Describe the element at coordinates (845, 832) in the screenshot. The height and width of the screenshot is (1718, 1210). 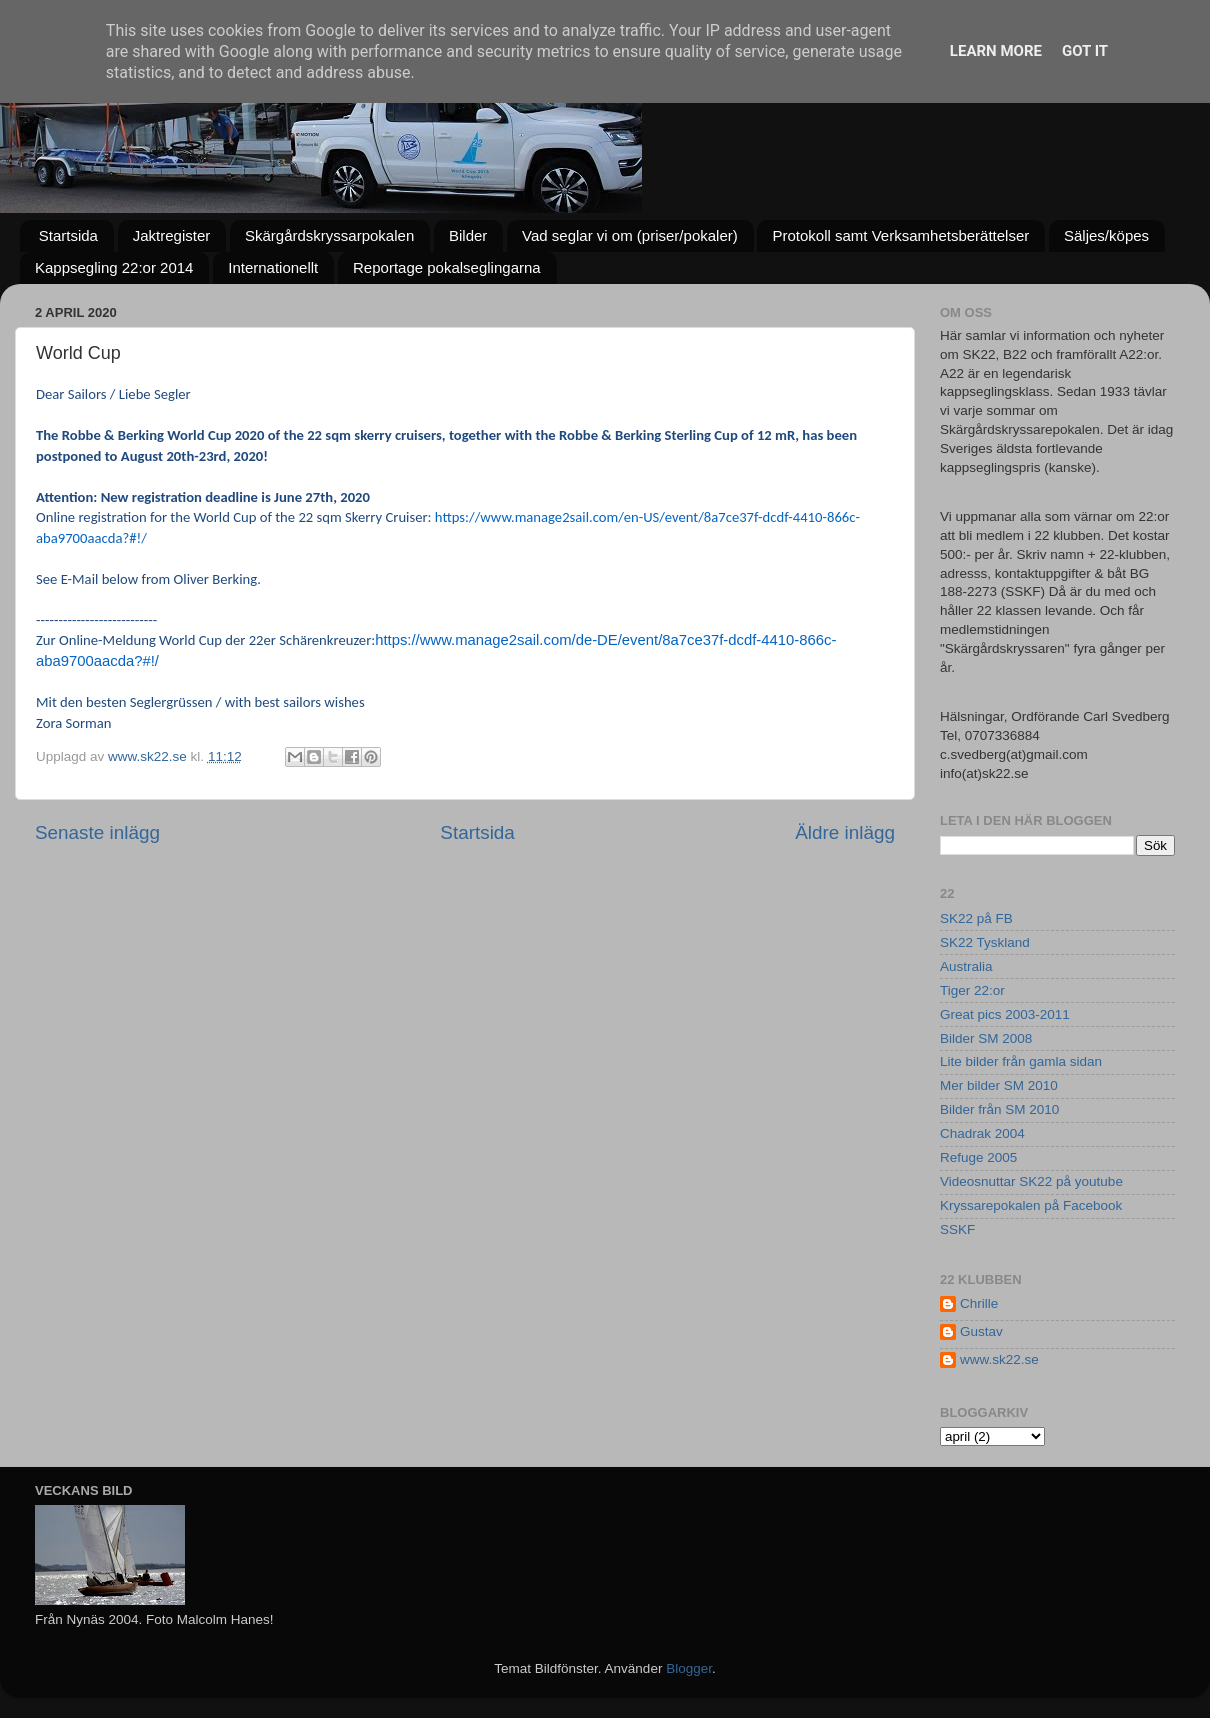
I see `Äldre inlägg` at that location.